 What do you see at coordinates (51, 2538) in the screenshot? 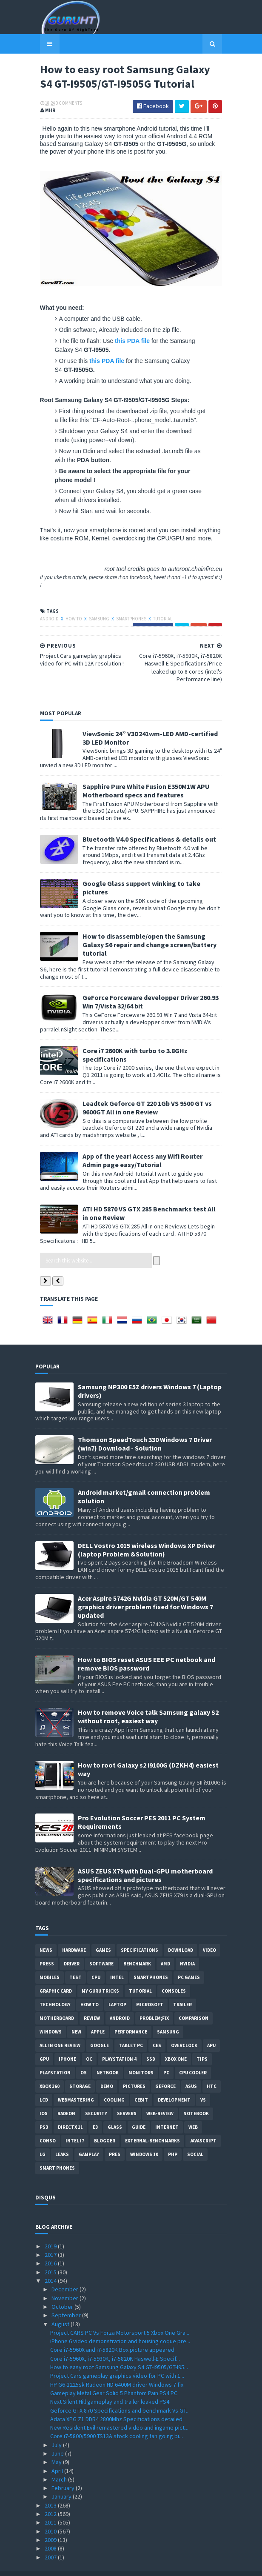
I see `2007` at bounding box center [51, 2538].